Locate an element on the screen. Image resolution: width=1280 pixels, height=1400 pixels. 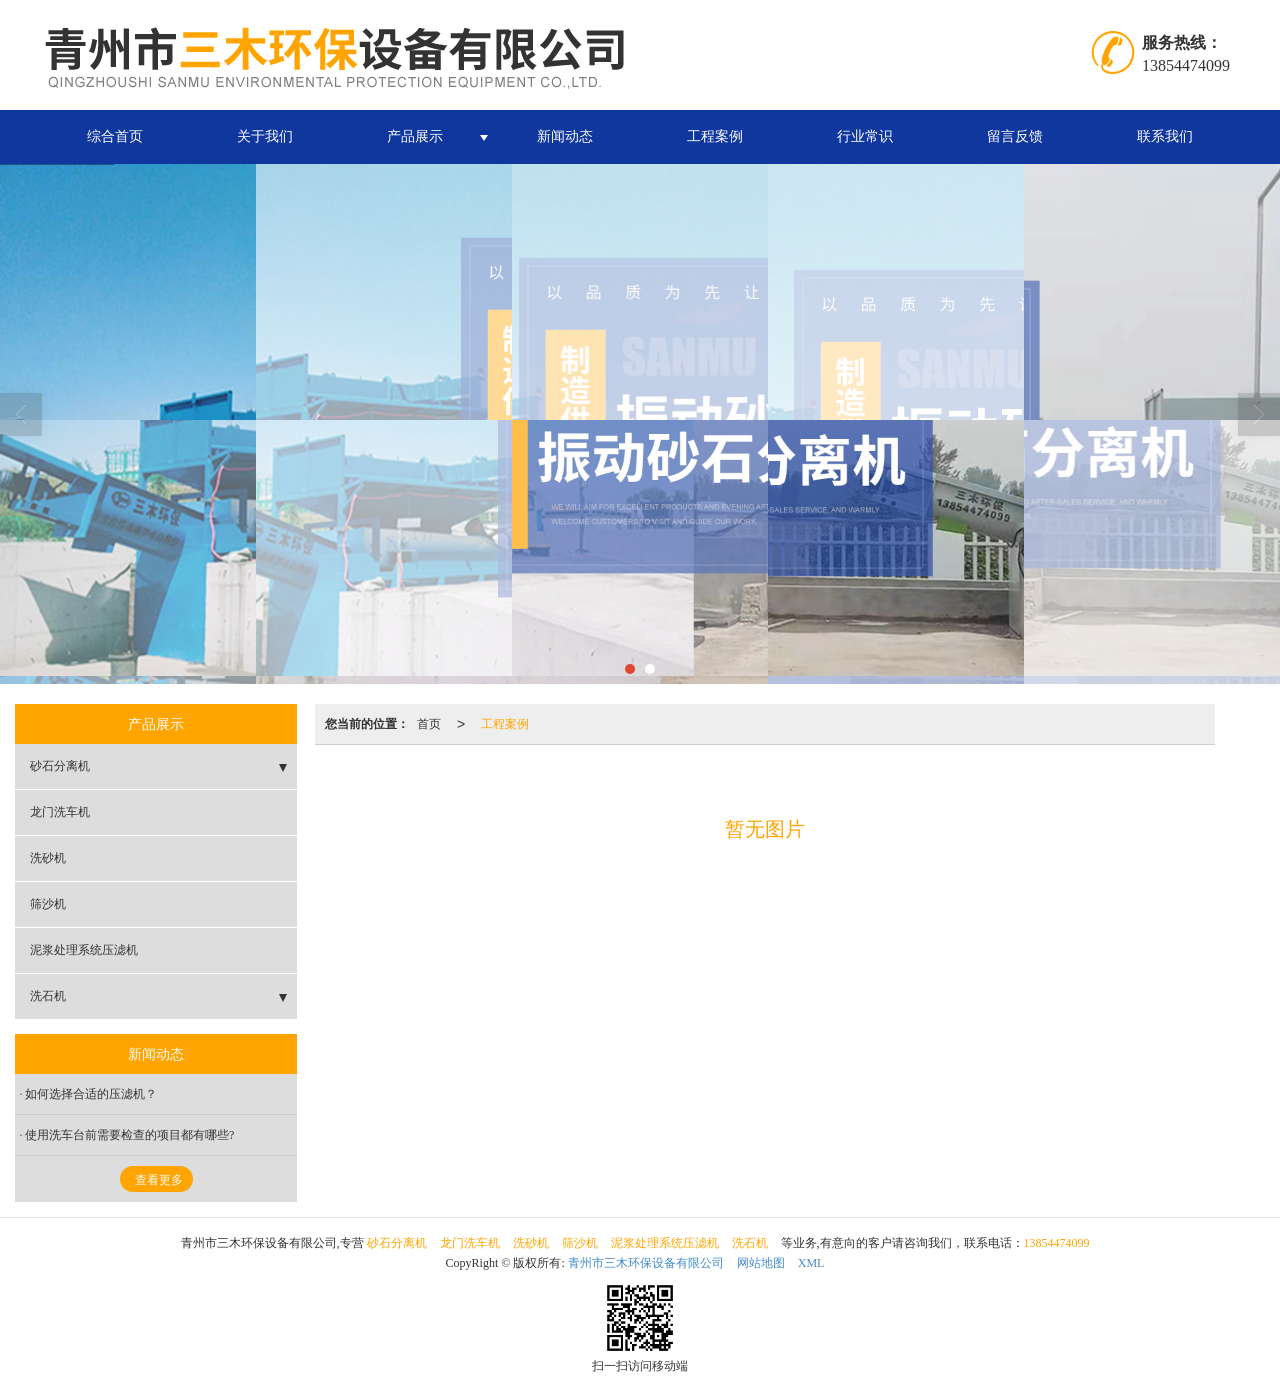
如何选择合适的压滤机？ is located at coordinates (91, 1094).